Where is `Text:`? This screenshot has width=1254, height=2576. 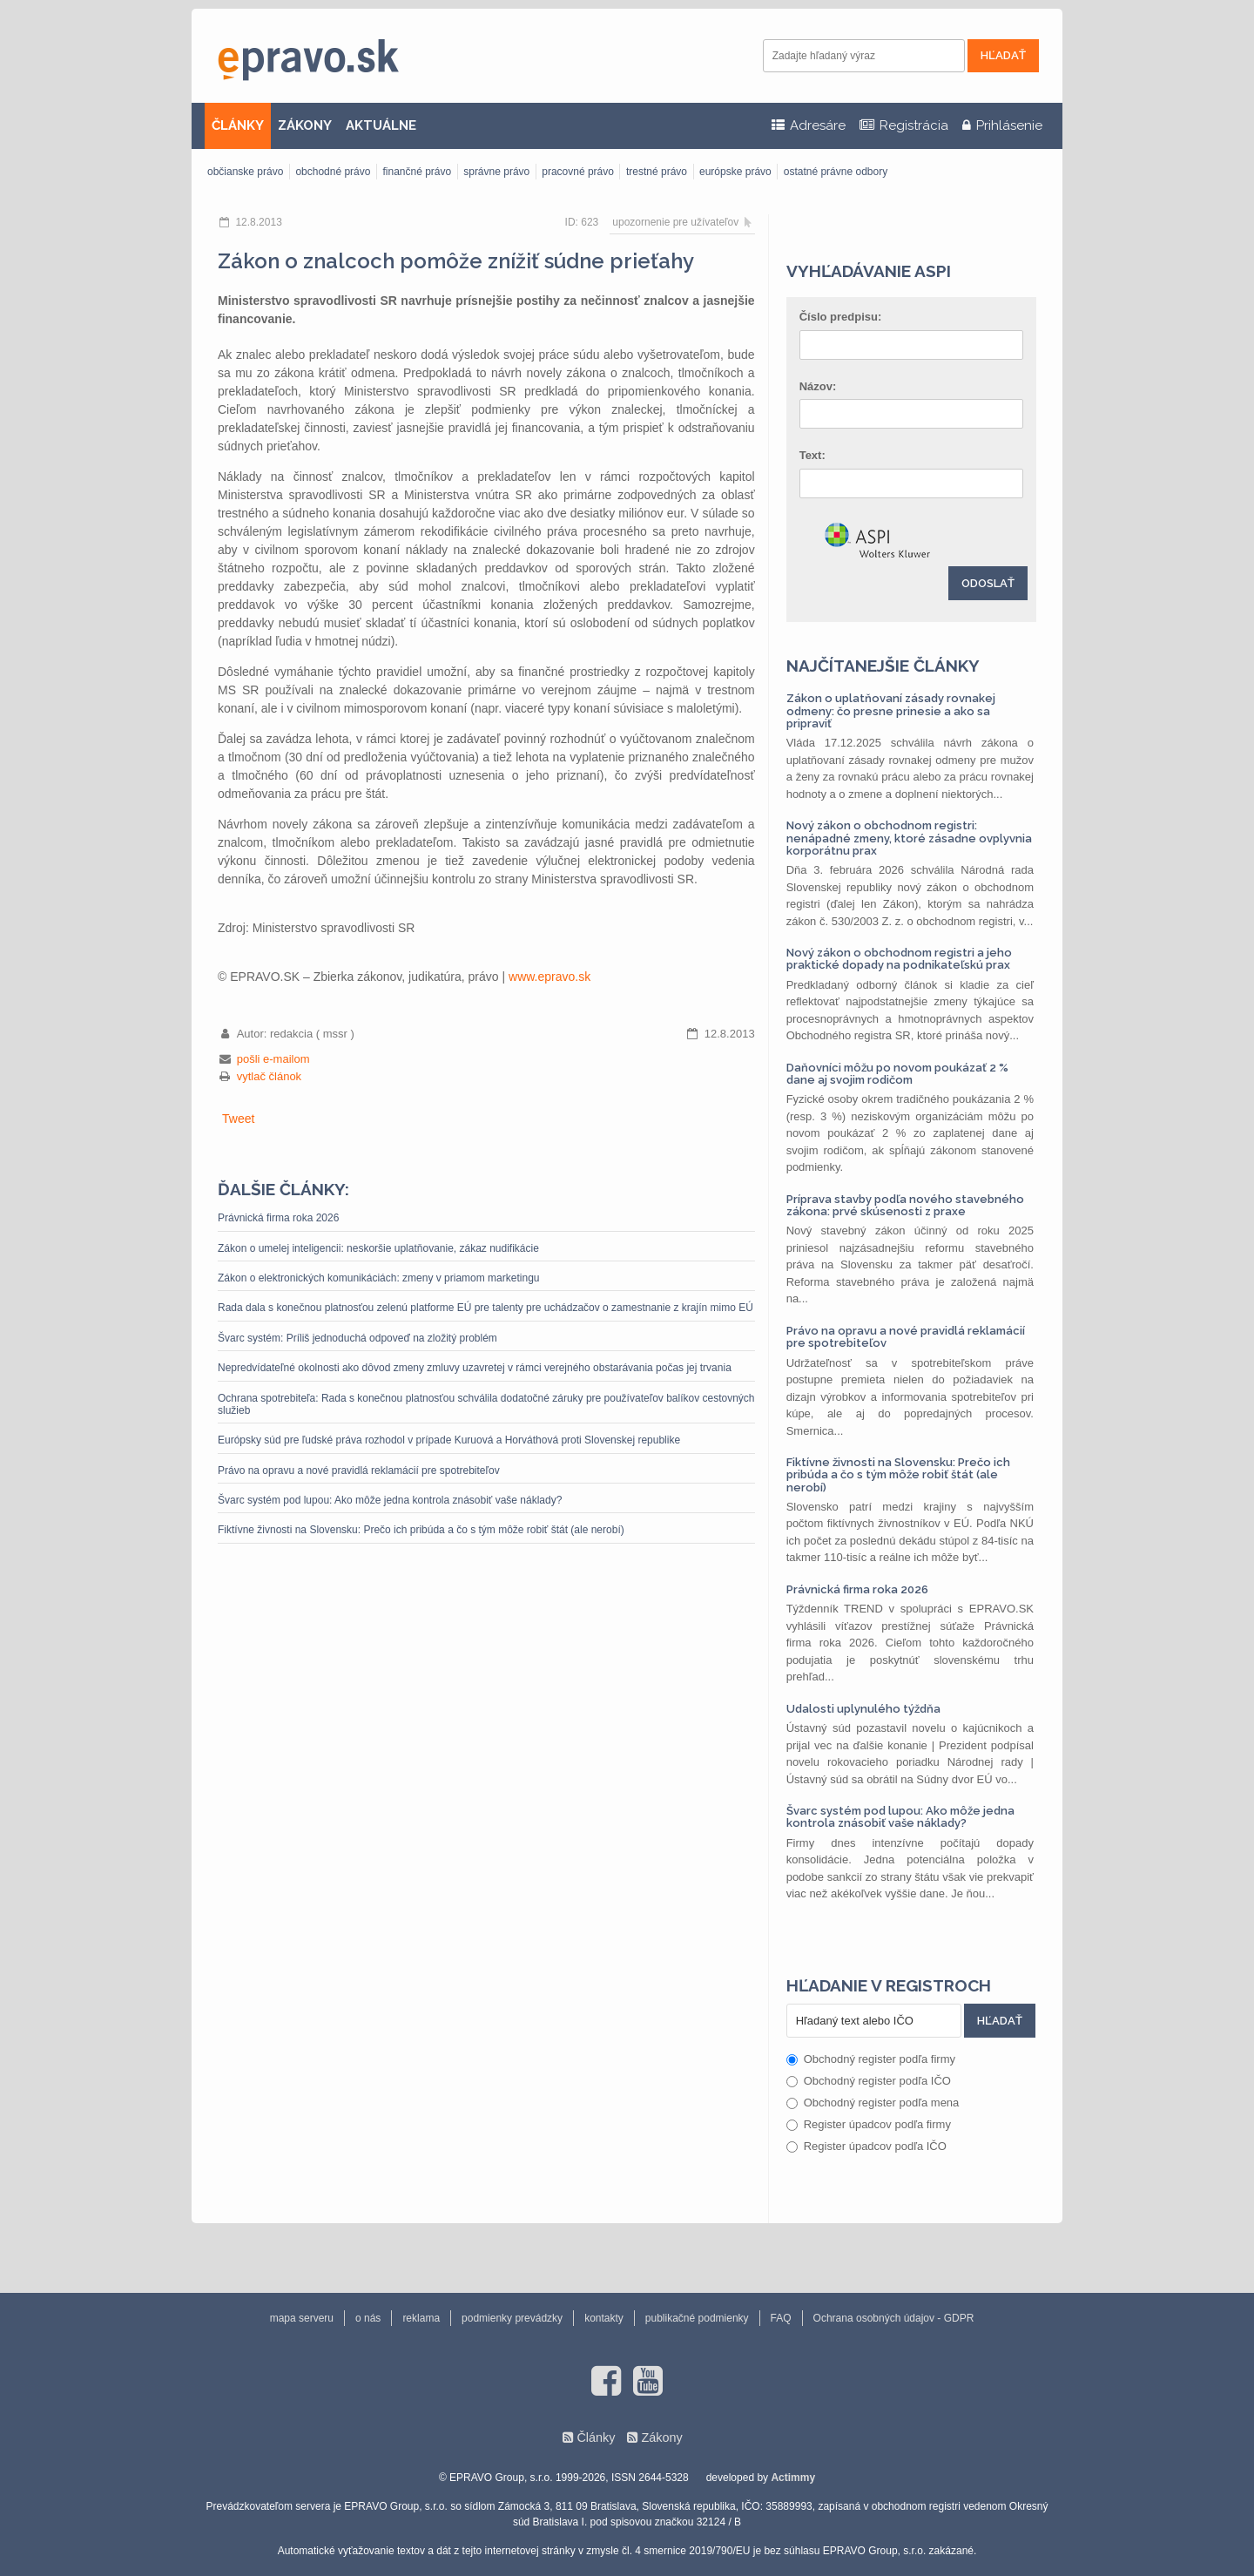
Text: is located at coordinates (812, 455).